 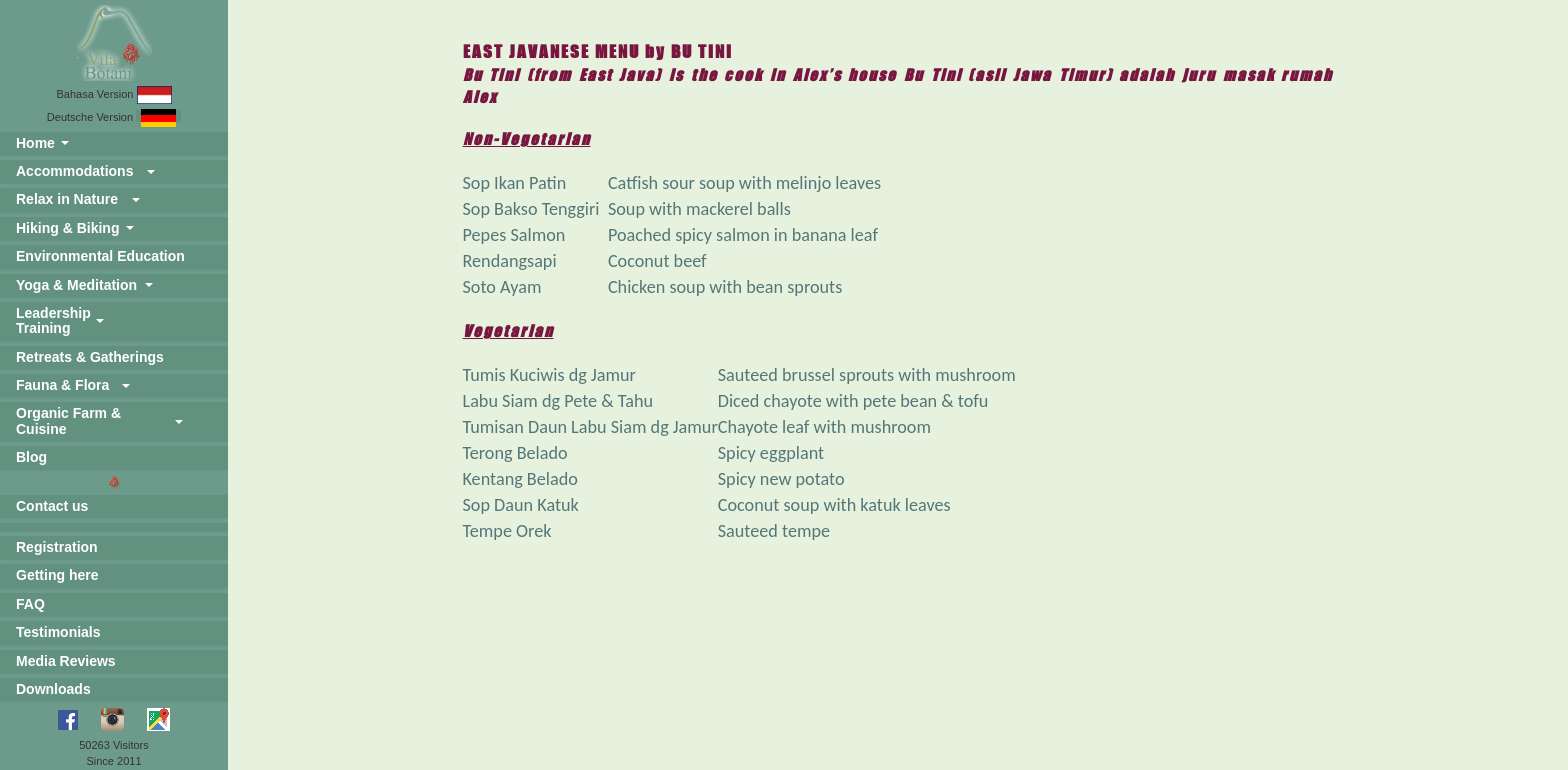 I want to click on Leadership Training, so click(x=53, y=320).